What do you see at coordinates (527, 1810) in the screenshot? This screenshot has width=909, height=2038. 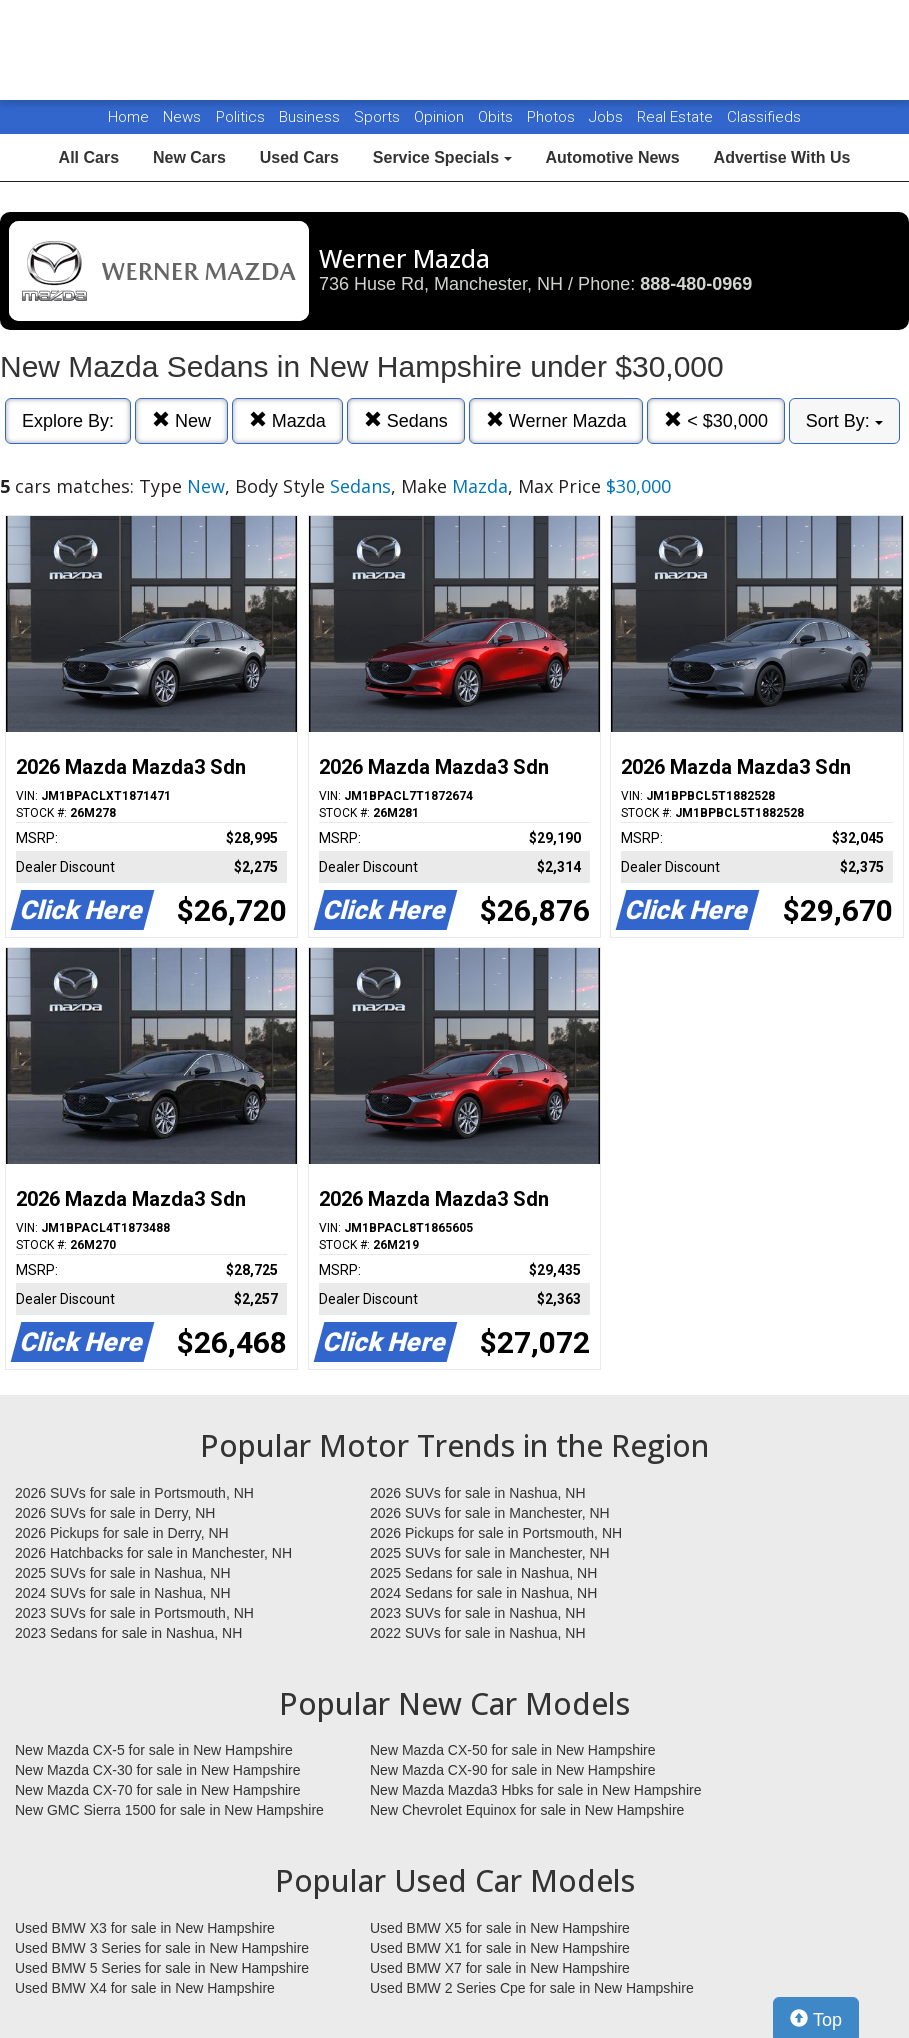 I see `New Chevrolet Equinox for sale in New Hampshire` at bounding box center [527, 1810].